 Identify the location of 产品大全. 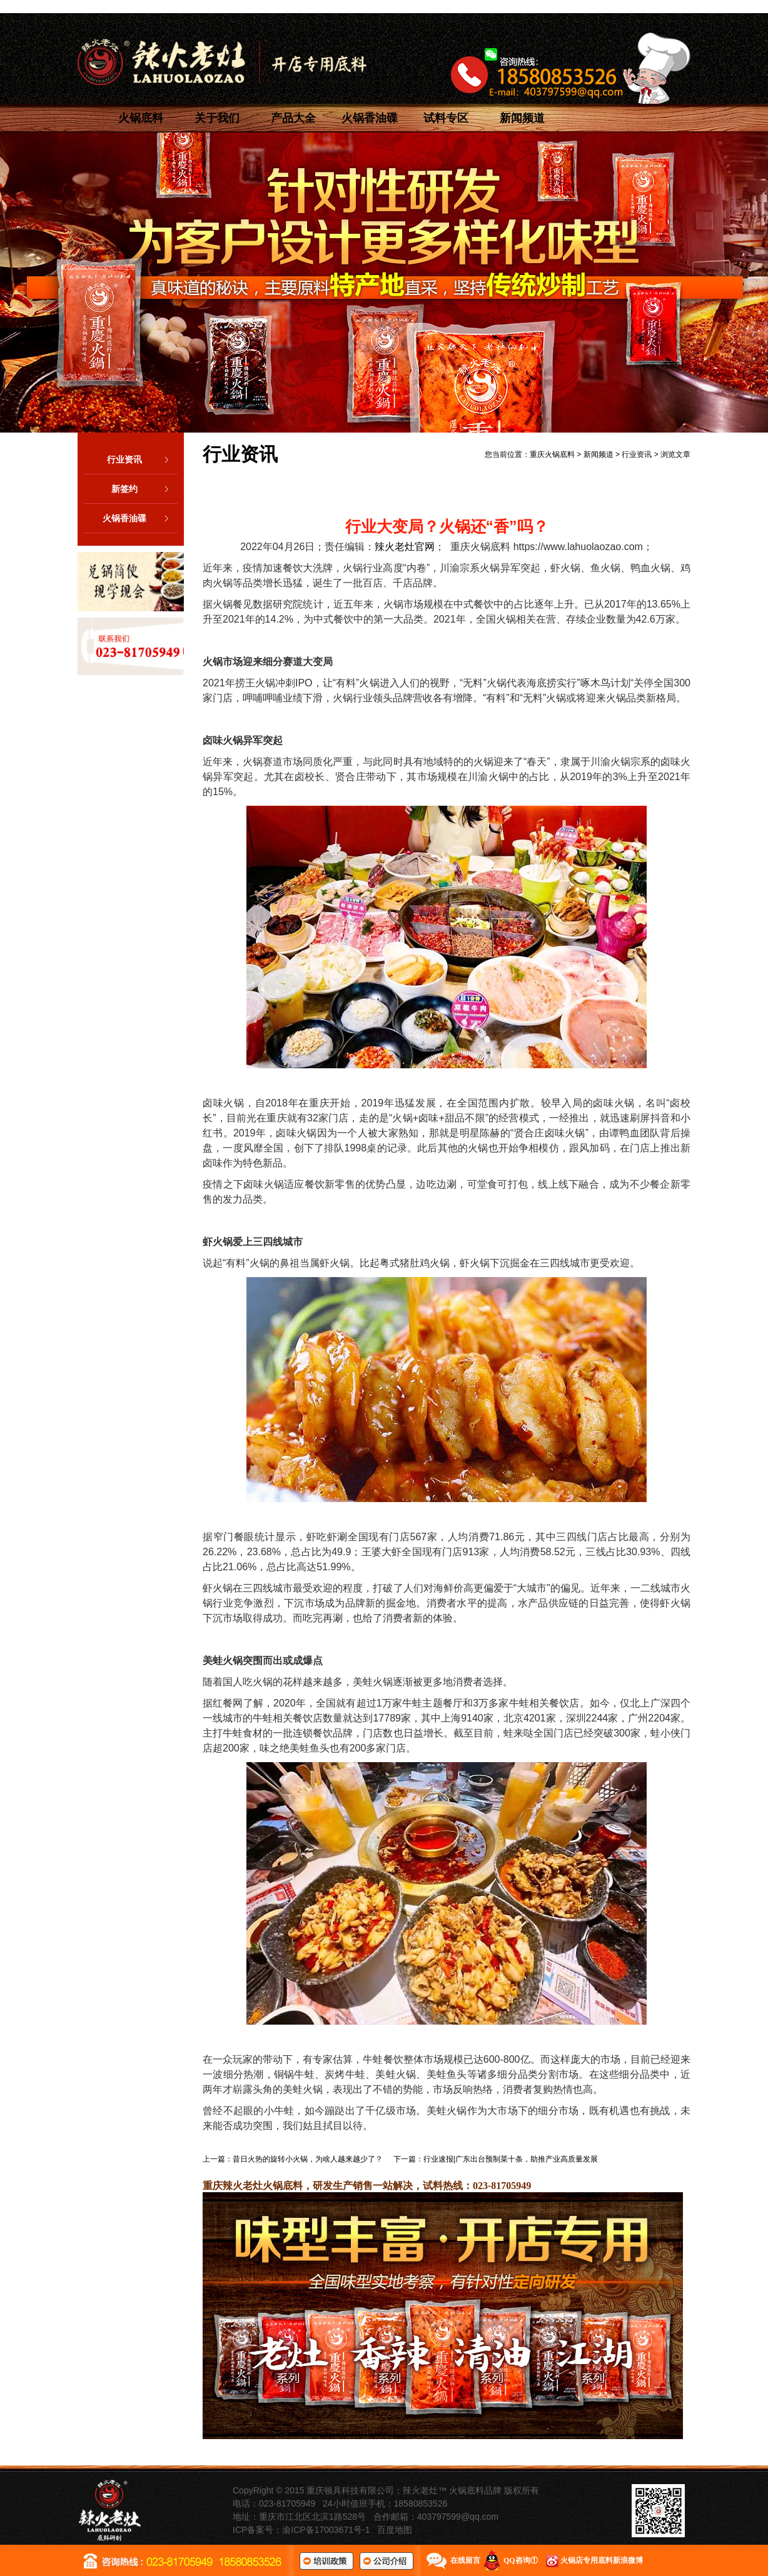
(293, 118).